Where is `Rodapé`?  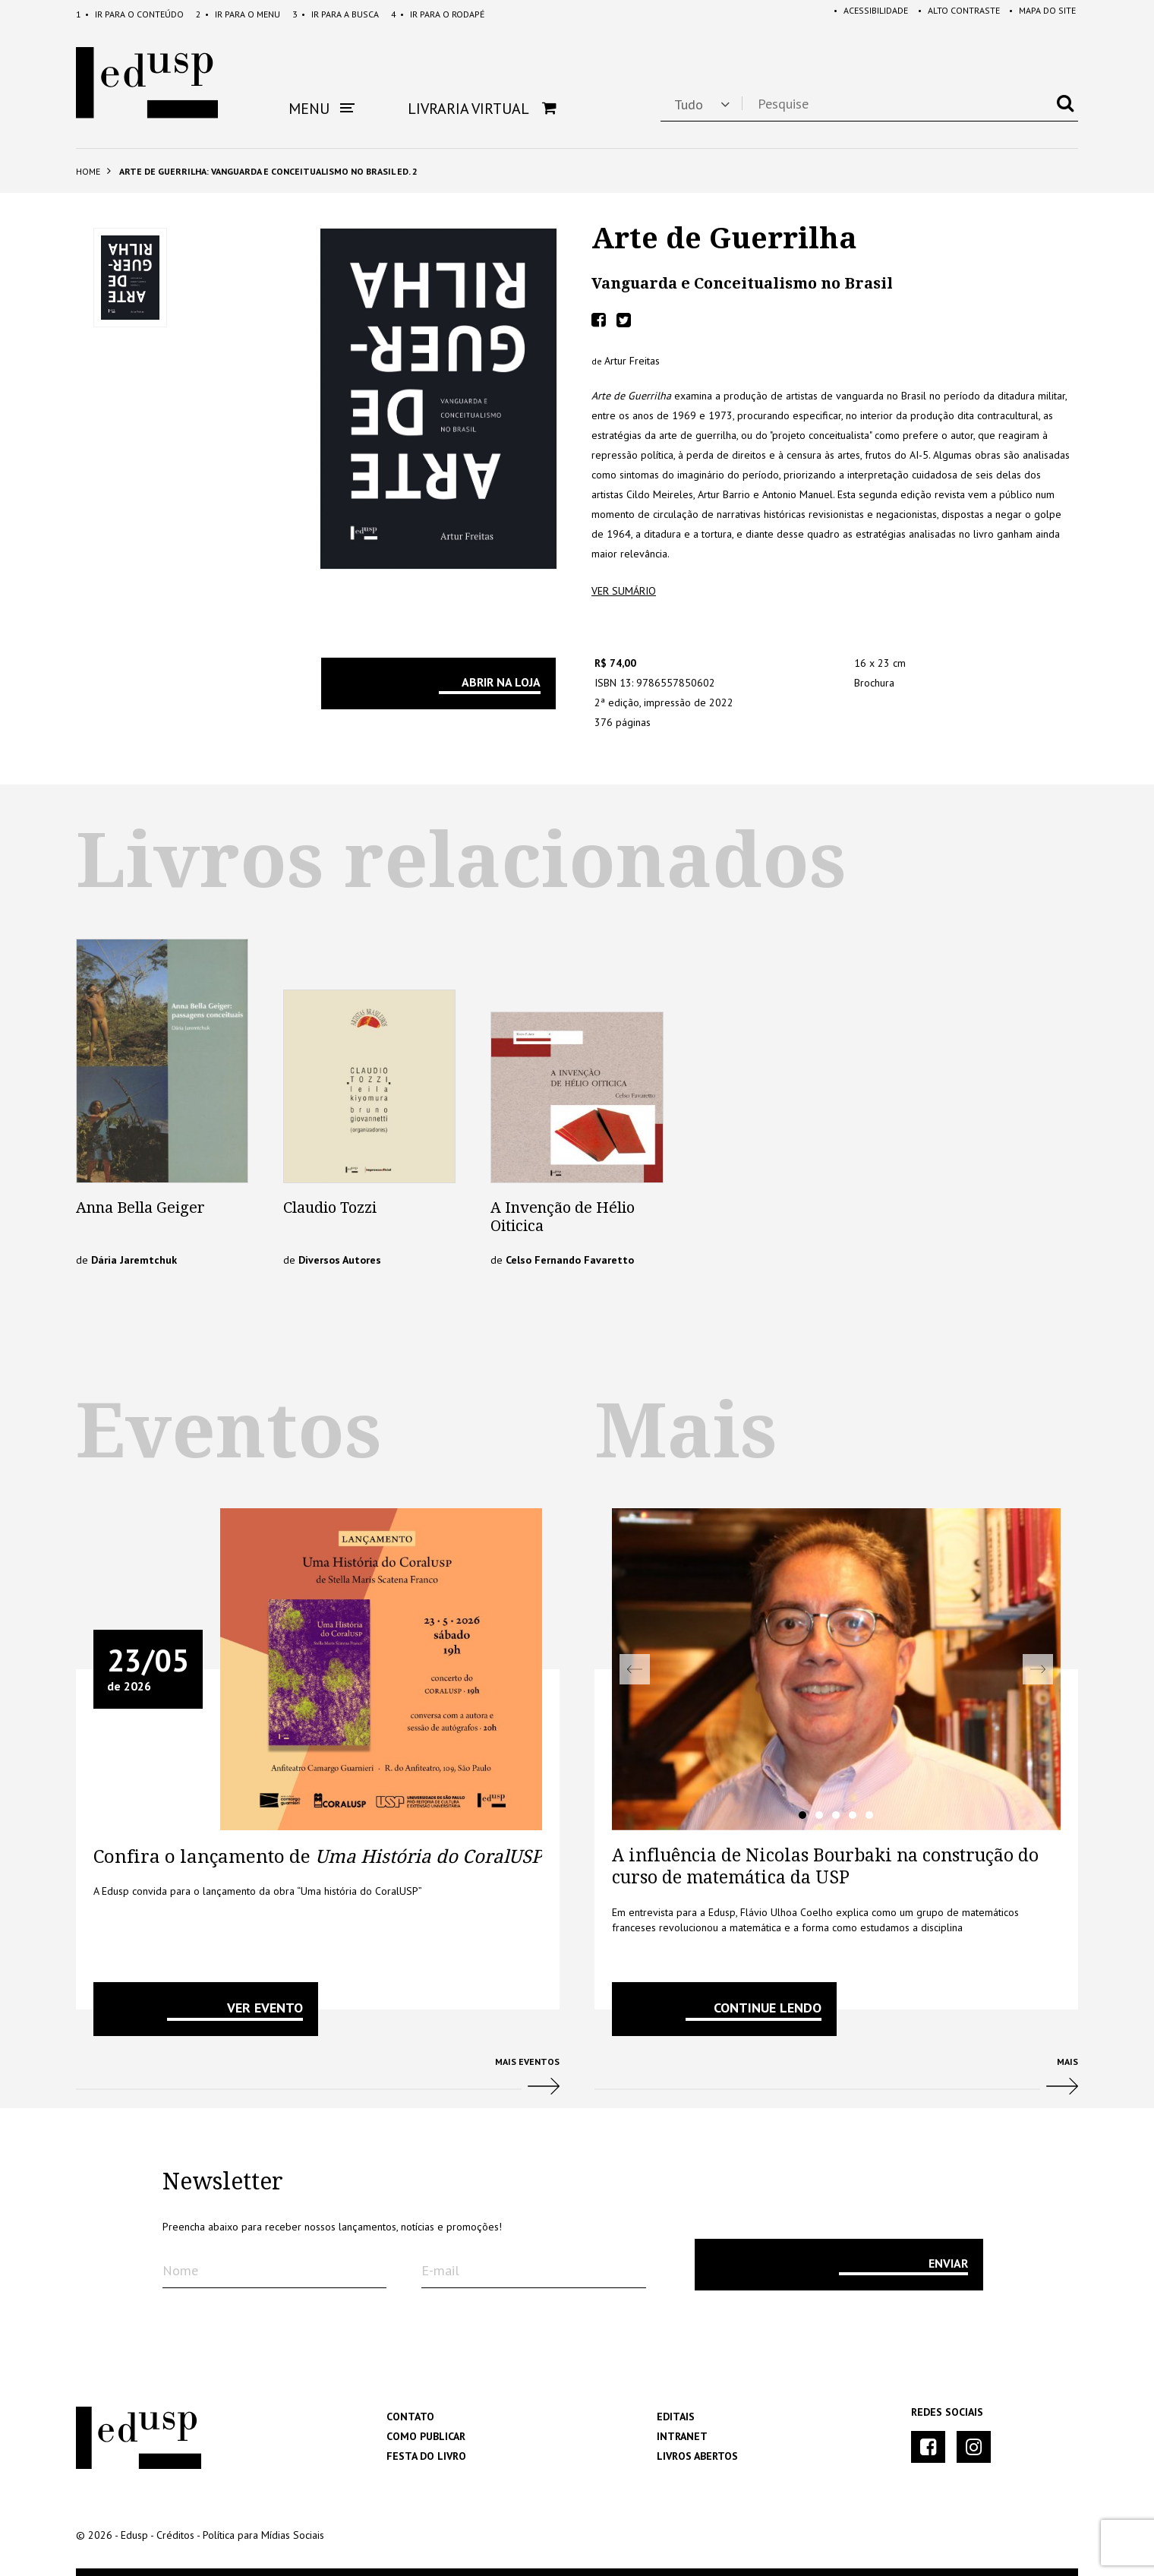
Rodapé is located at coordinates (437, 14).